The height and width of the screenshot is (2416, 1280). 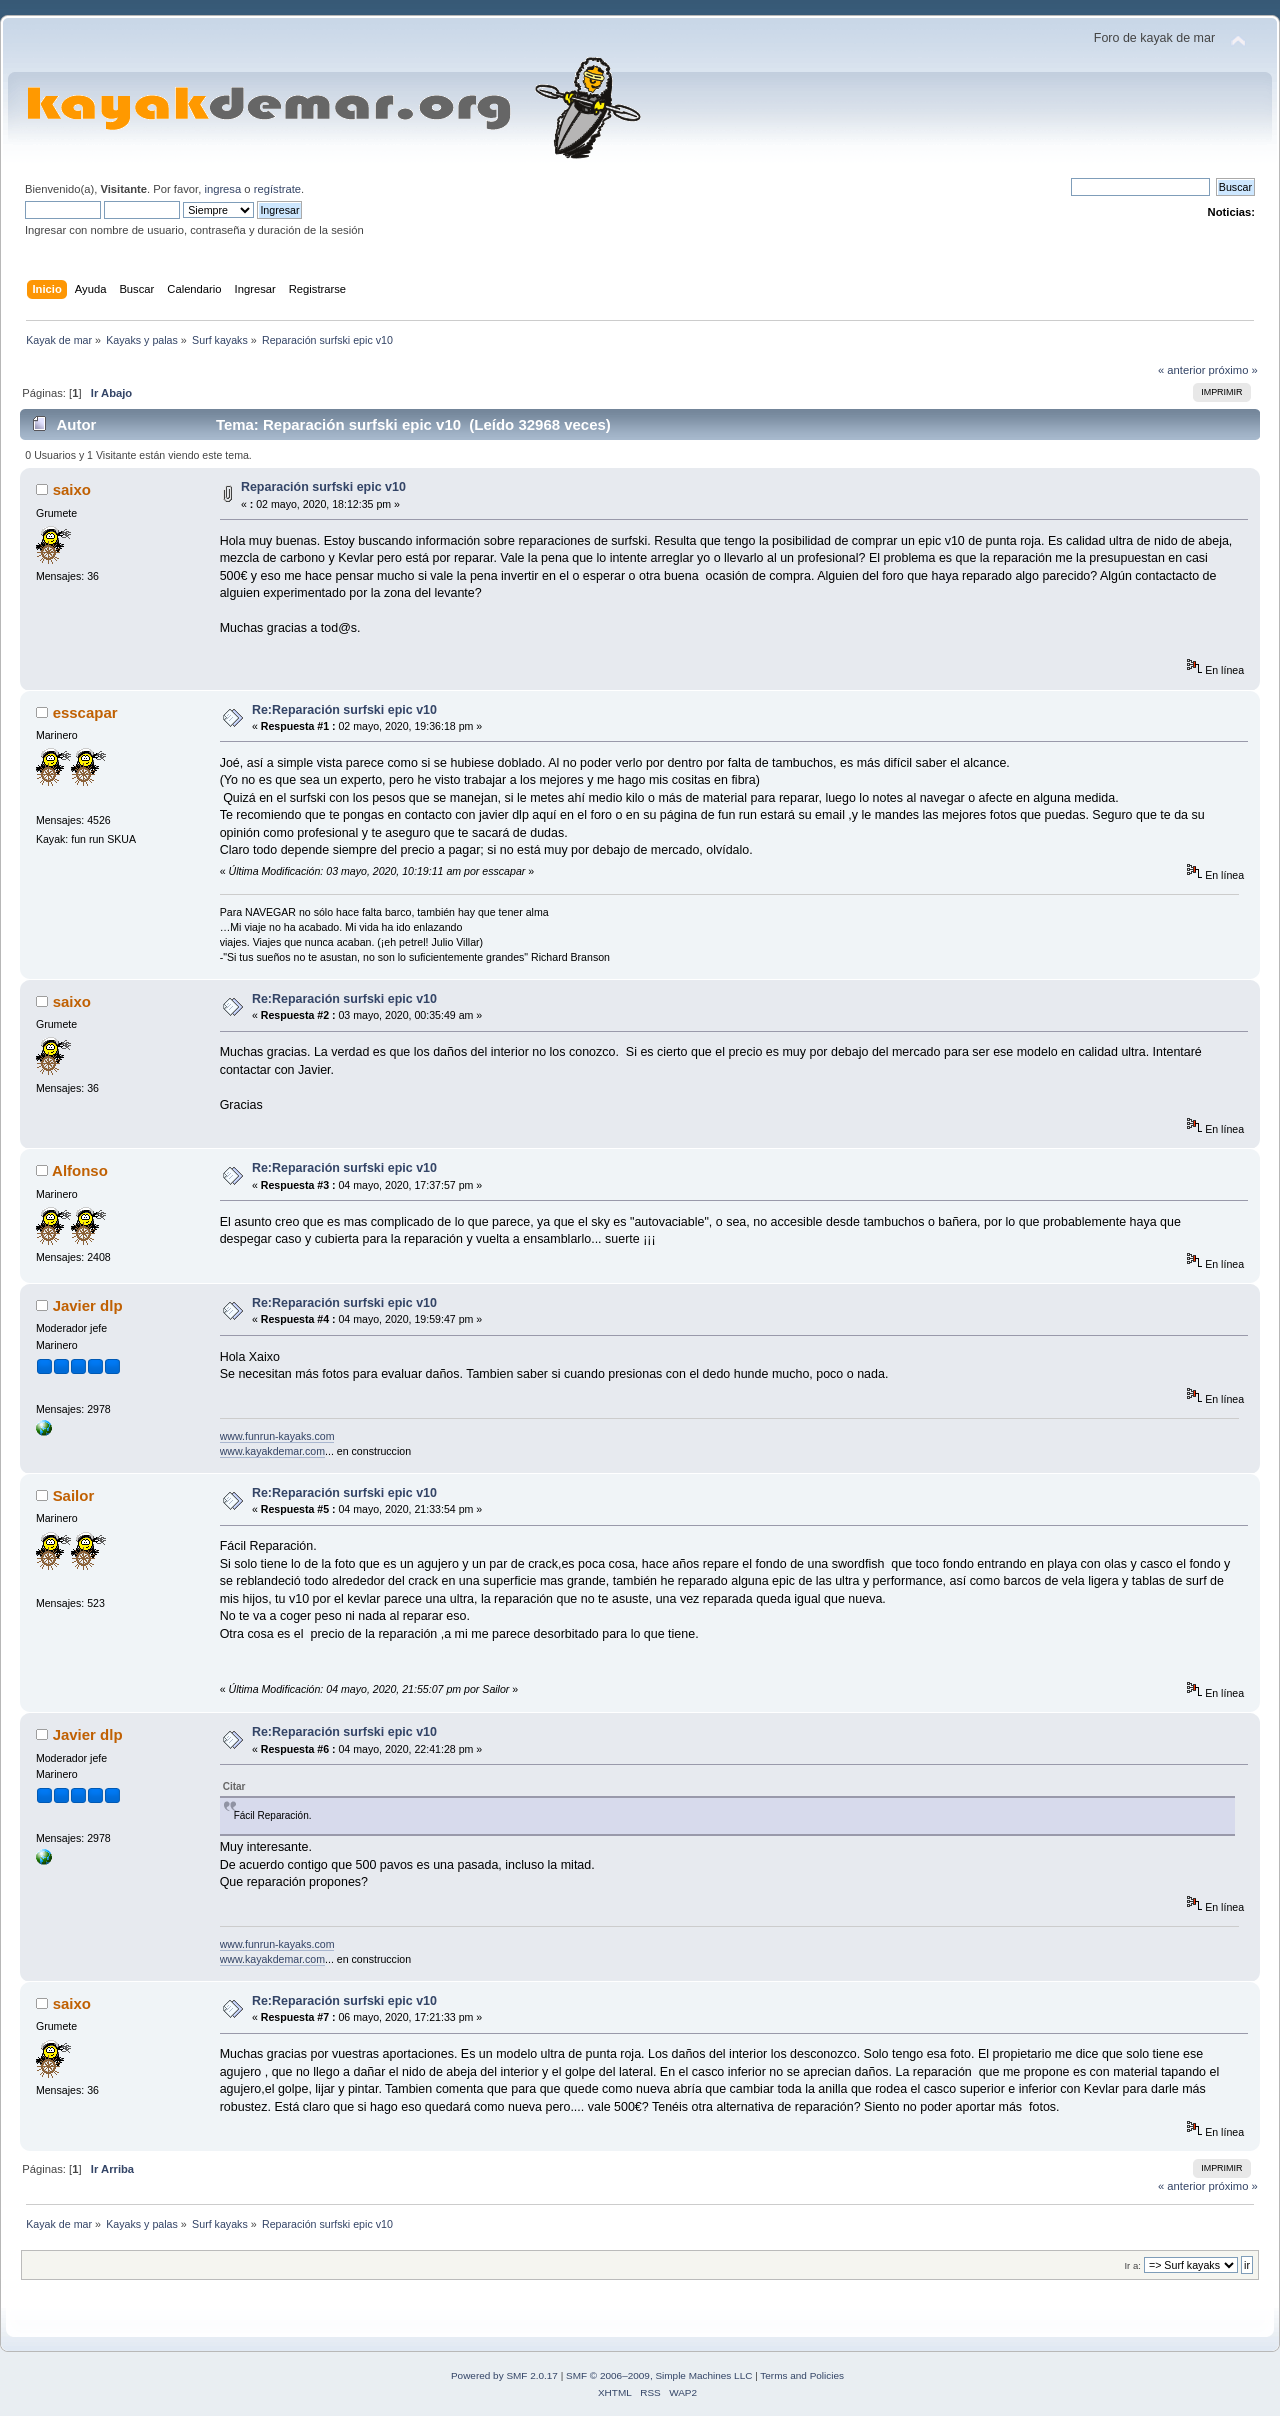 I want to click on Ir a:, so click(x=1132, y=2265).